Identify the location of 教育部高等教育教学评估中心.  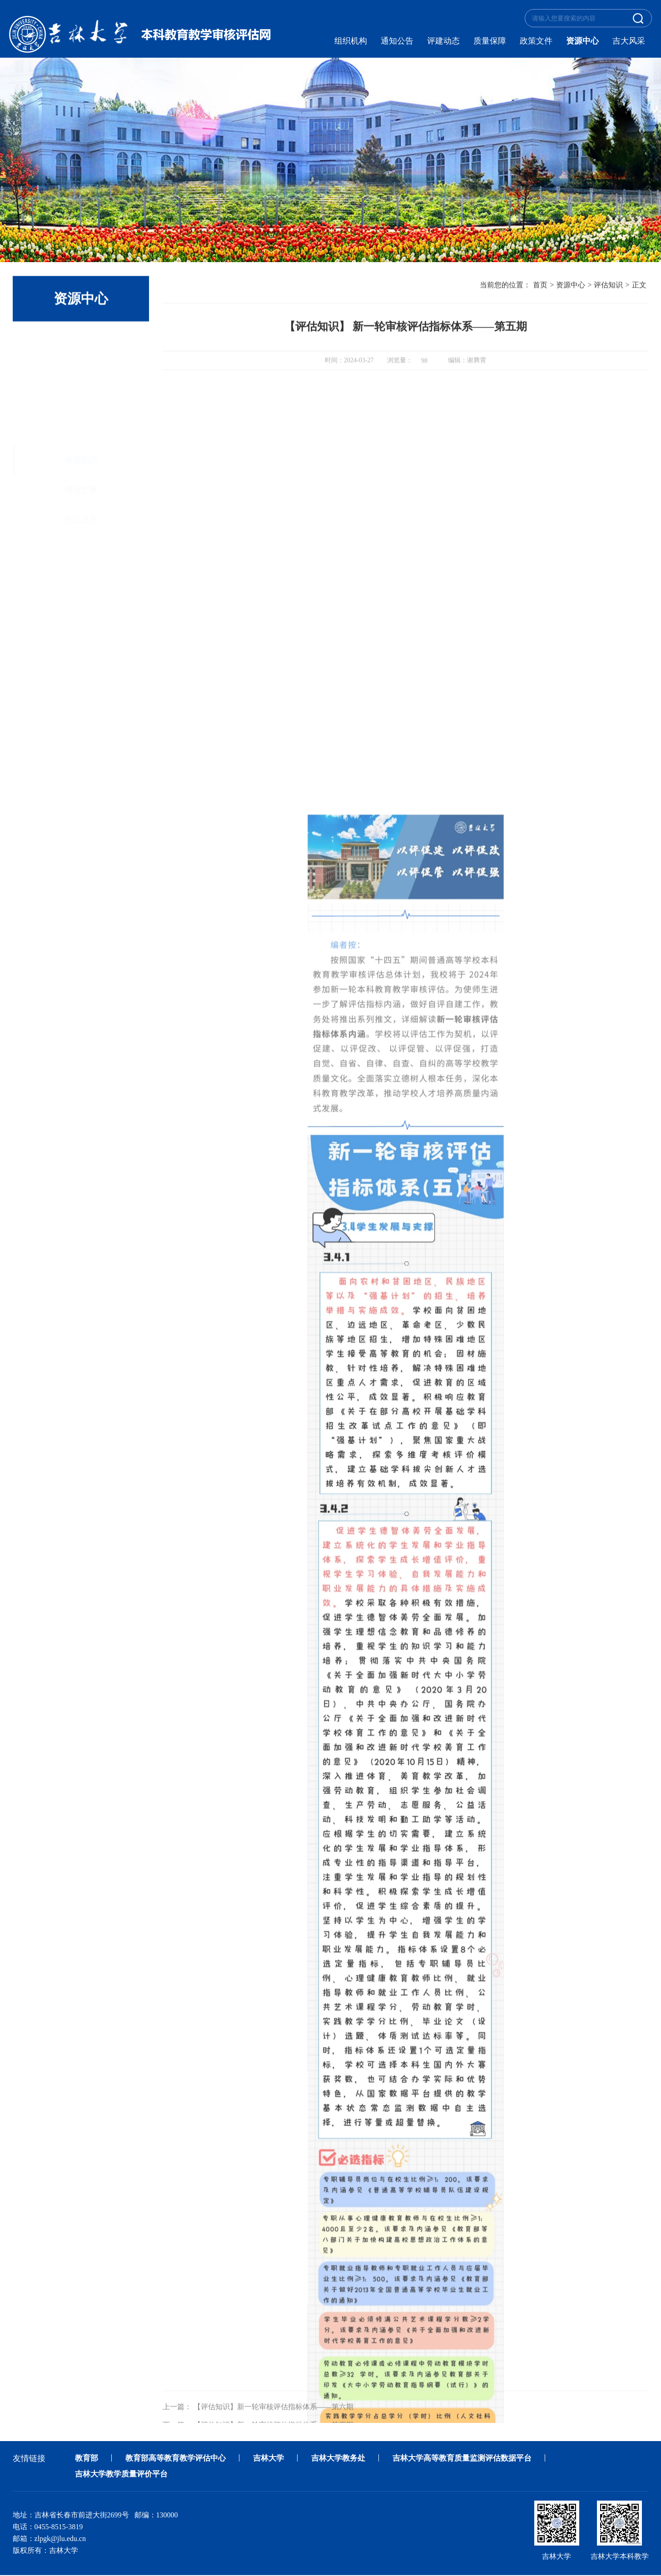
(180, 2458).